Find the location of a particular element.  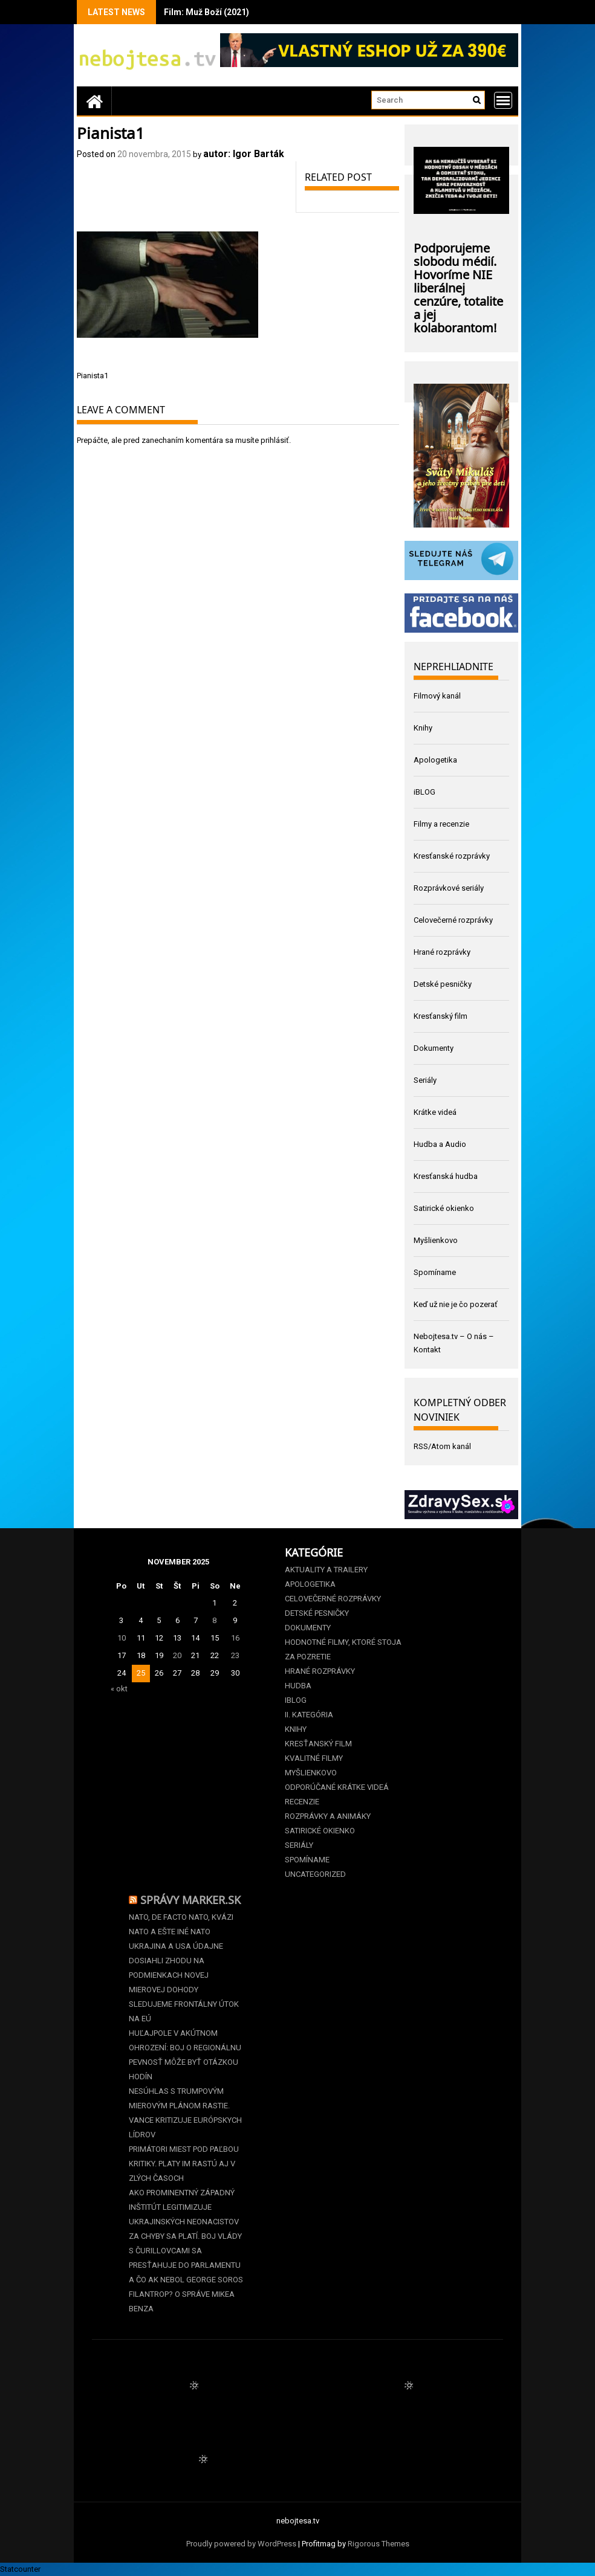

Film: Muž Boží (2021) is located at coordinates (206, 12).